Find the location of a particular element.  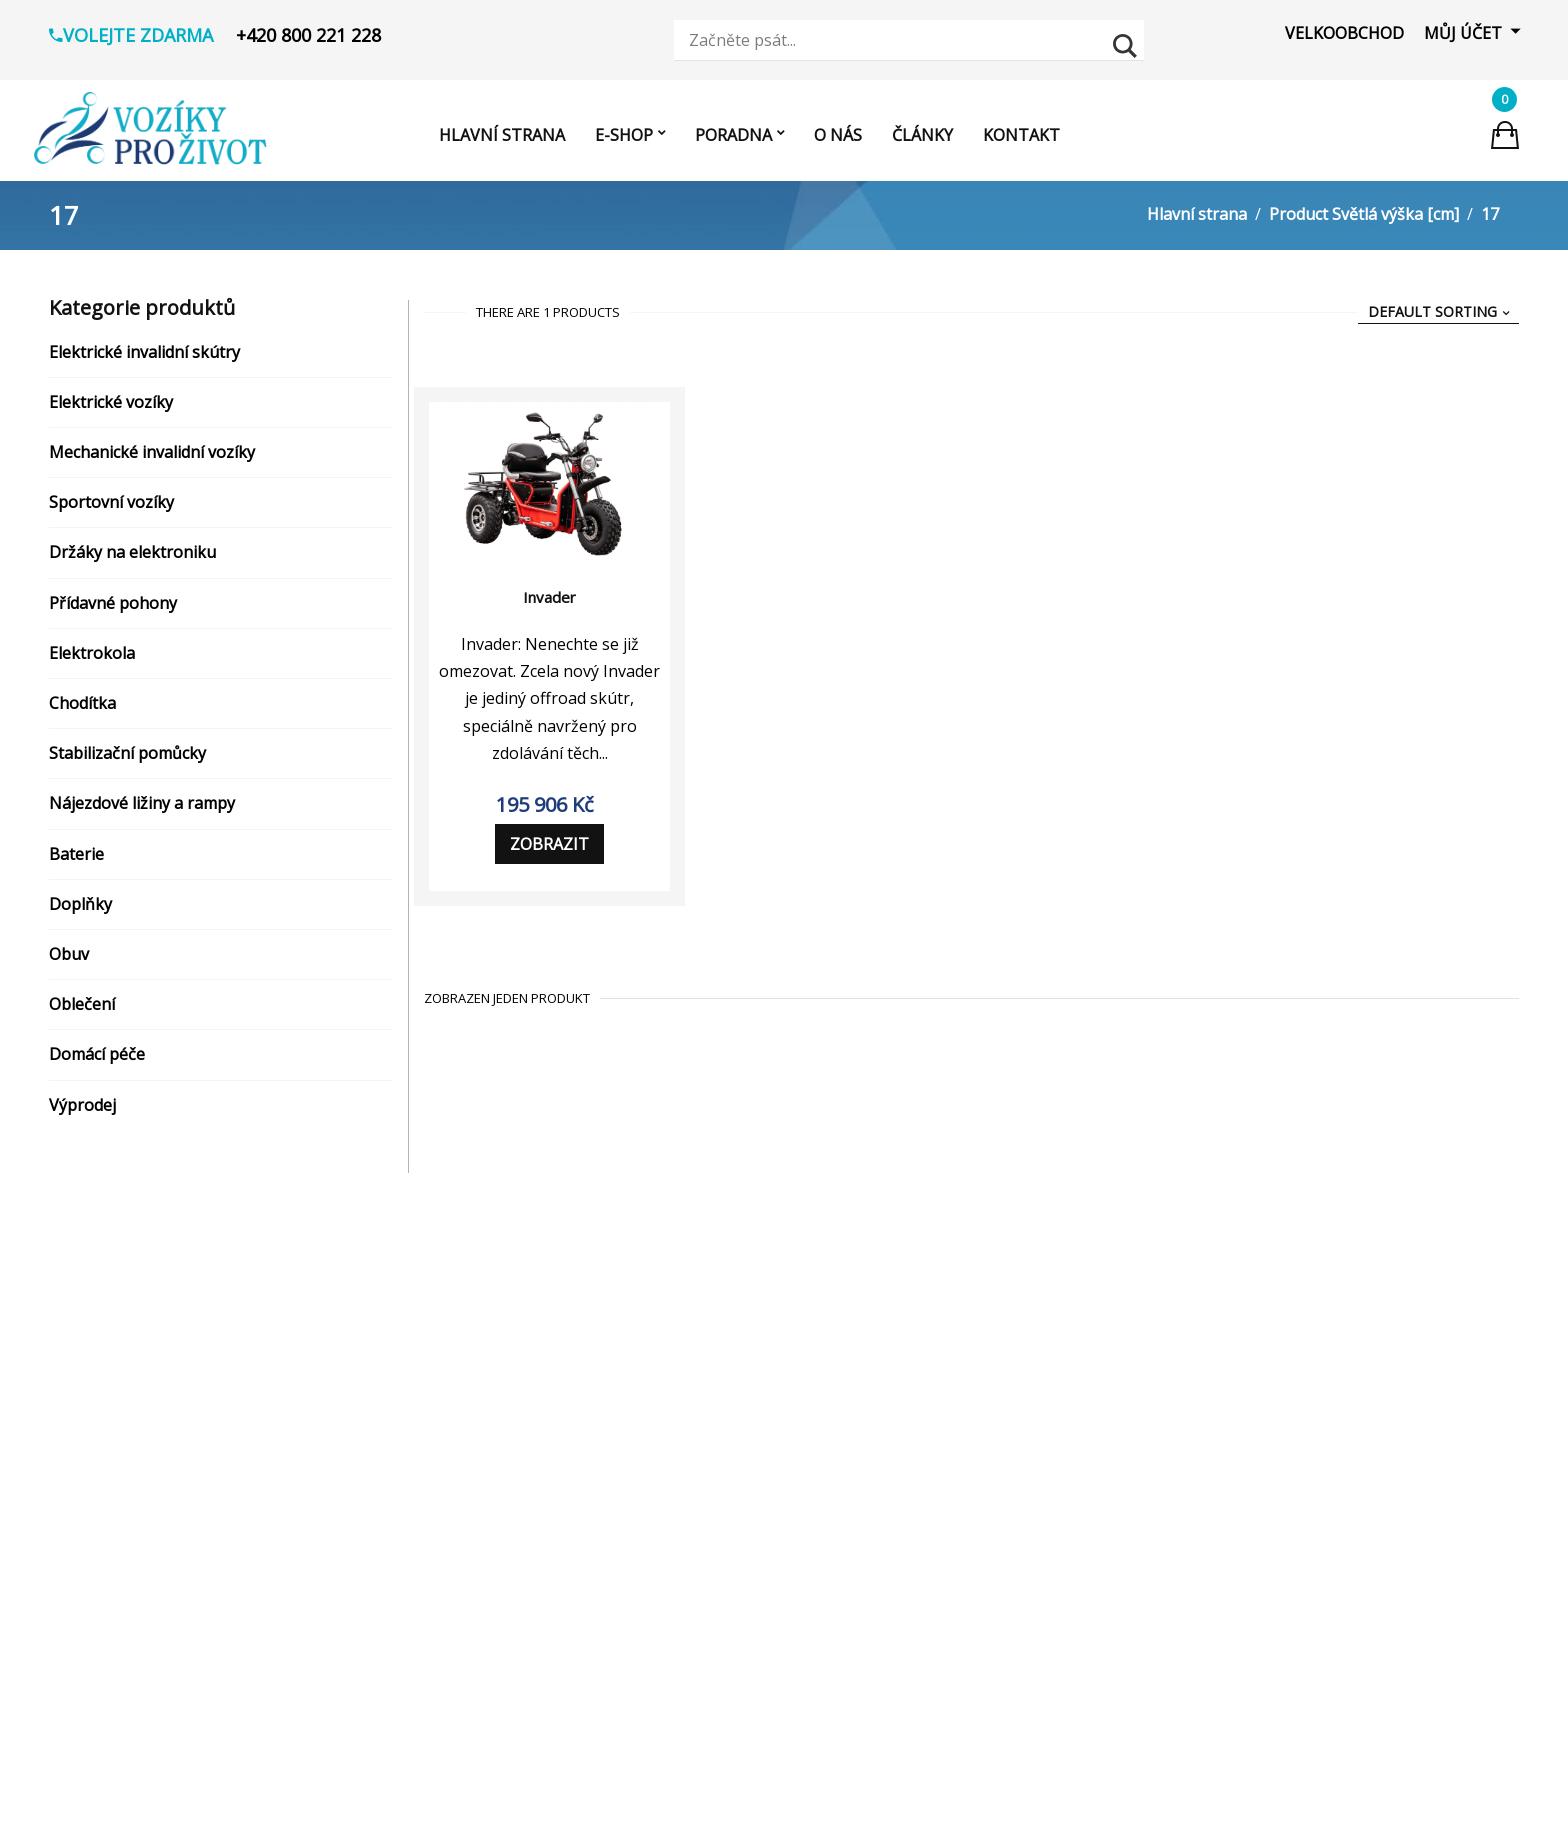

Hlavní strana is located at coordinates (1197, 220).